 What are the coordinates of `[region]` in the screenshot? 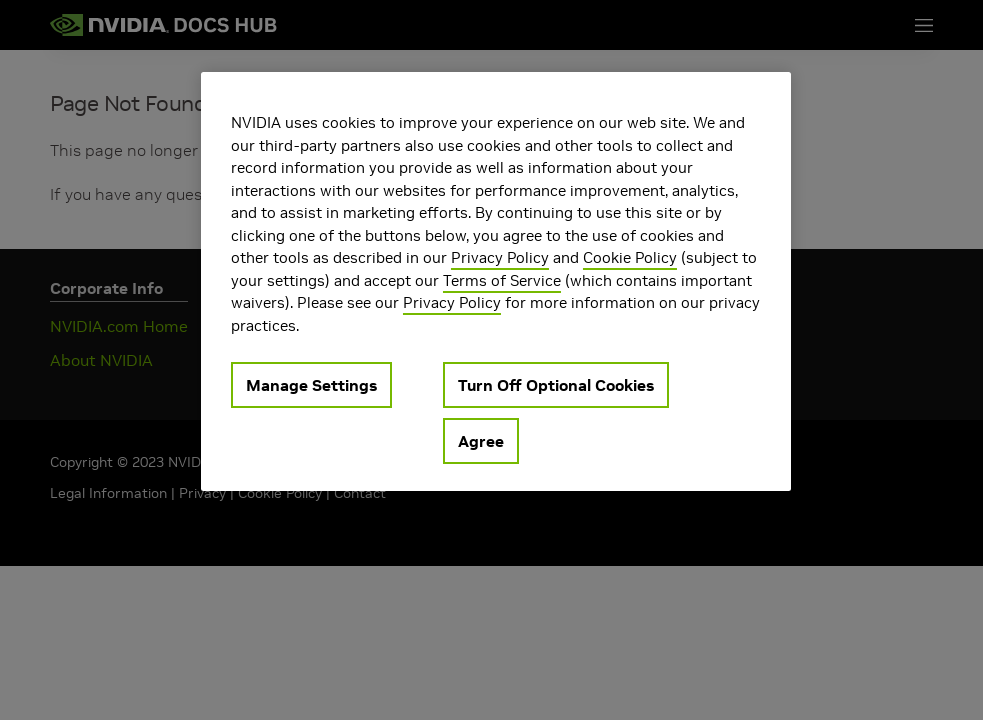 It's located at (496, 281).